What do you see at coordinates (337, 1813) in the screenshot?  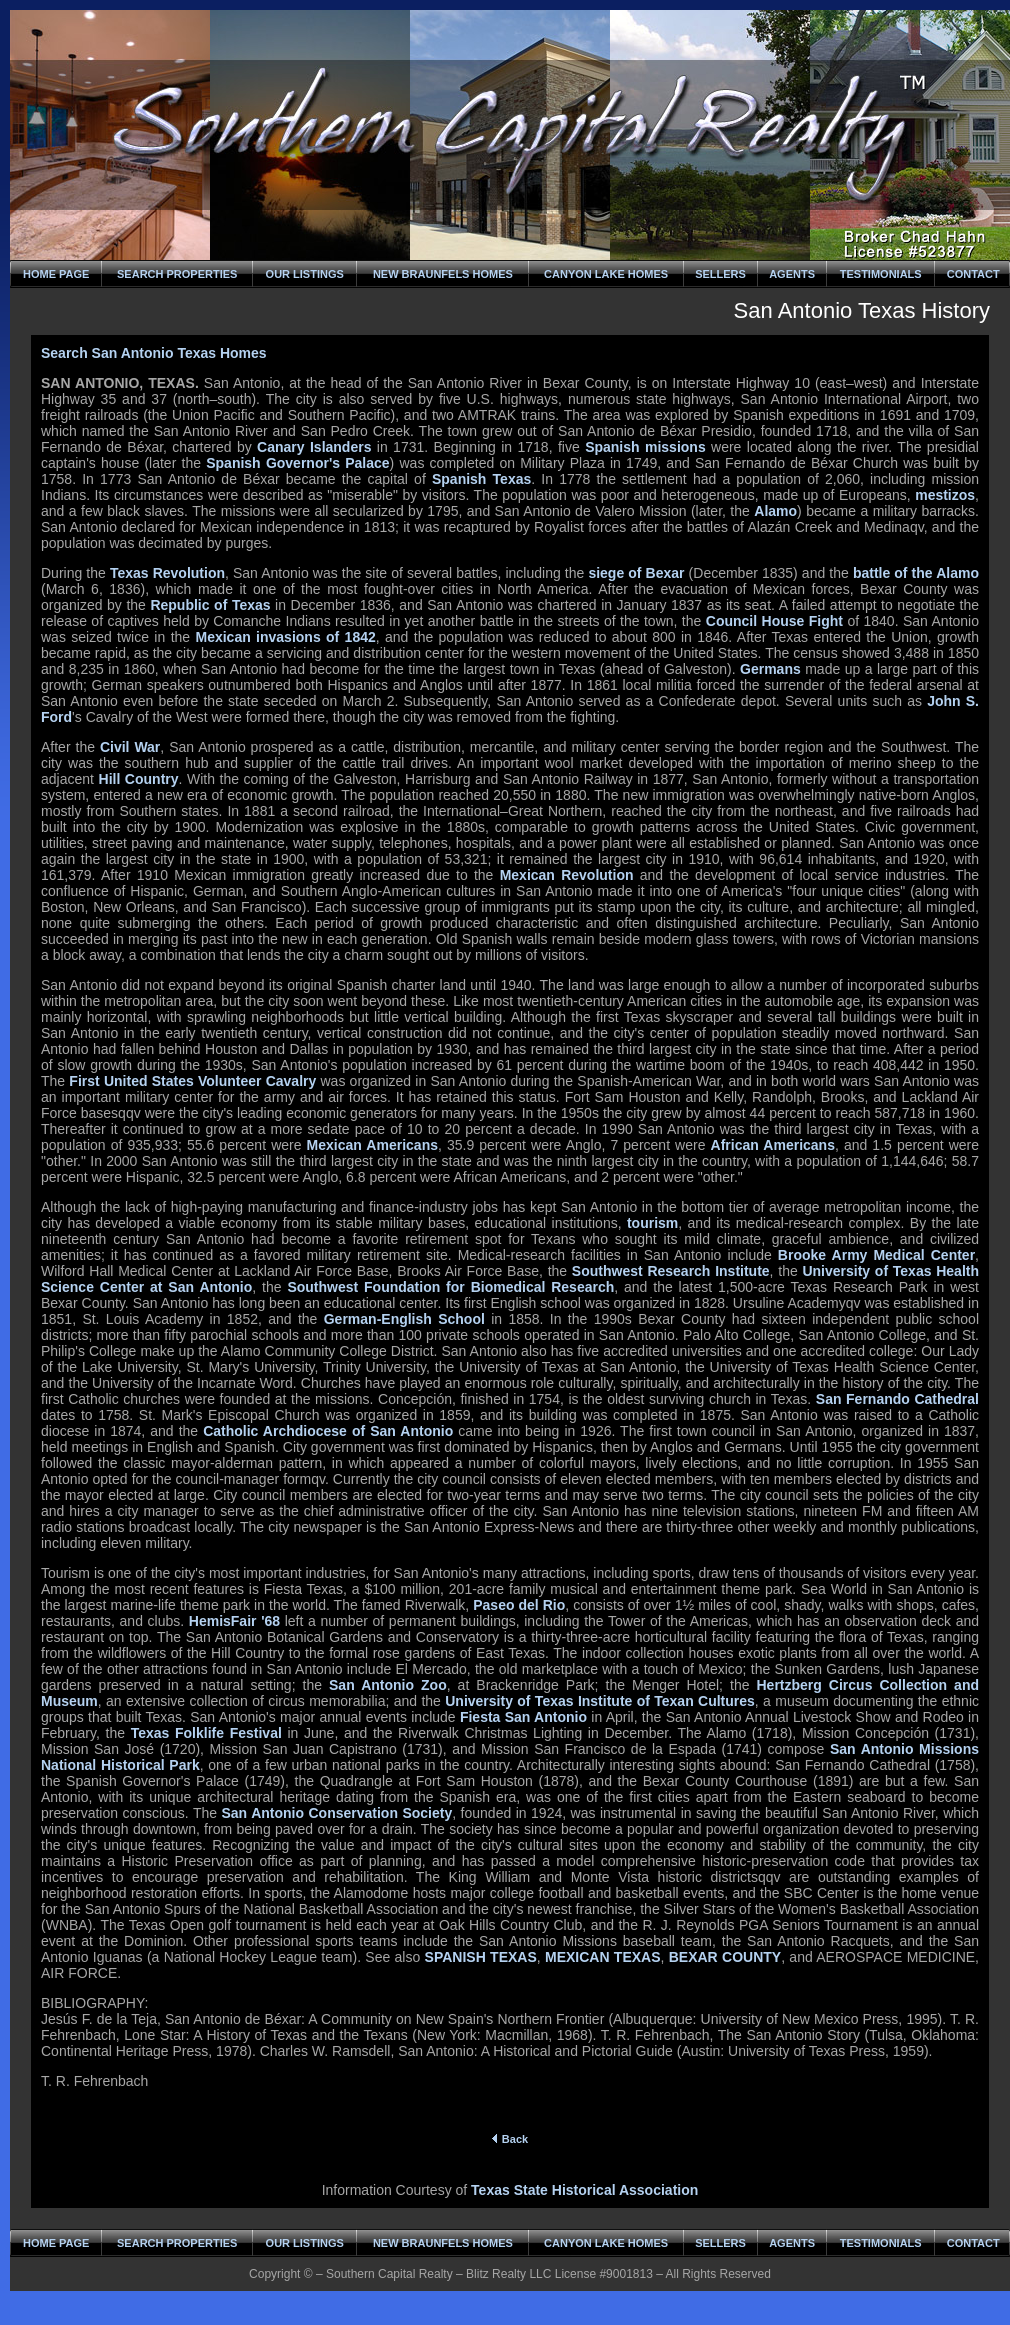 I see `San Antonio Conservation Society` at bounding box center [337, 1813].